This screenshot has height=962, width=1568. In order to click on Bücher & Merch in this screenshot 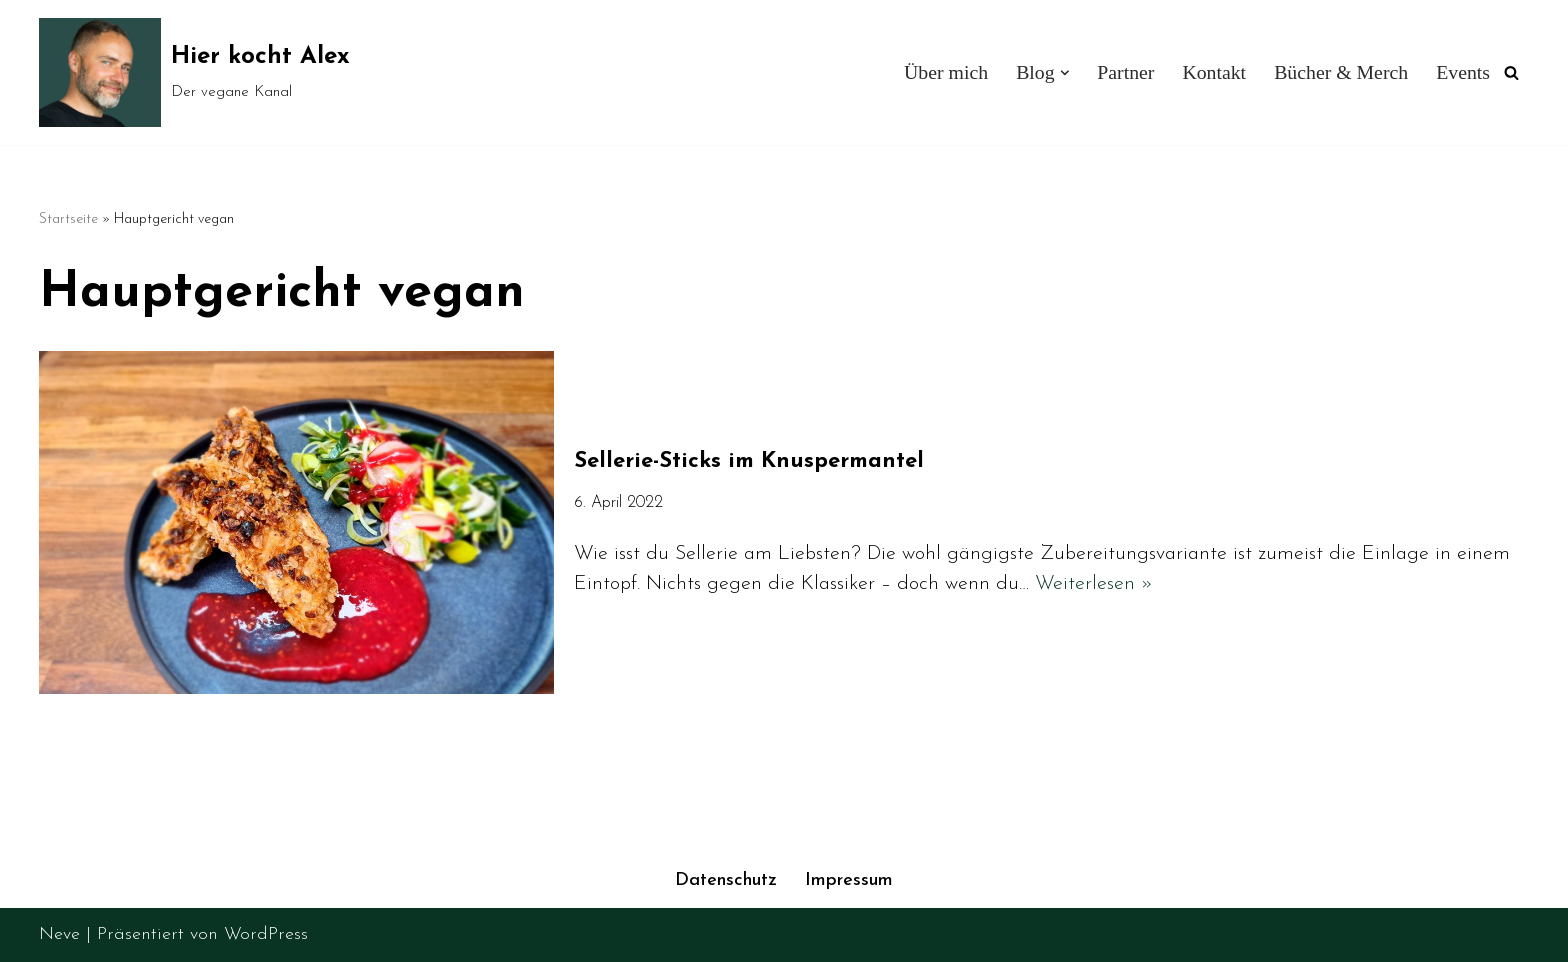, I will do `click(1341, 72)`.